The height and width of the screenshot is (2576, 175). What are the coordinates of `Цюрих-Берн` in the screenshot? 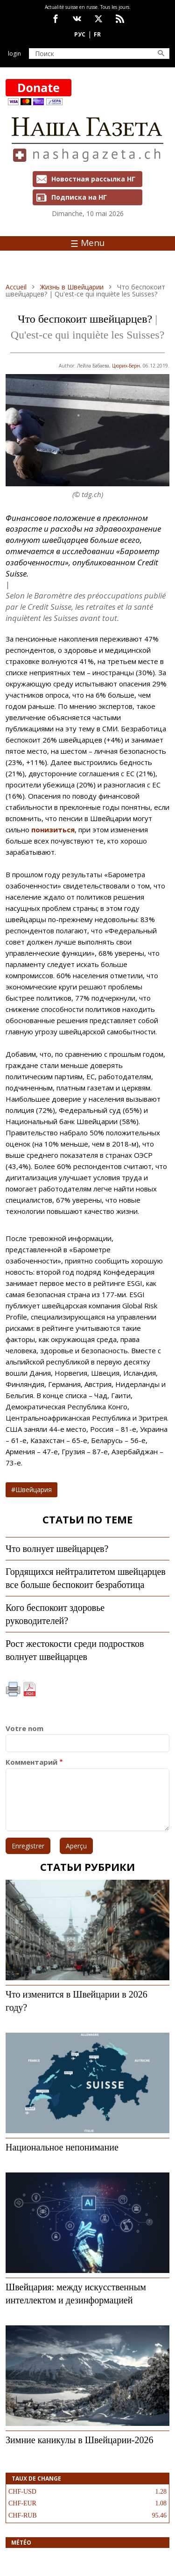 It's located at (126, 365).